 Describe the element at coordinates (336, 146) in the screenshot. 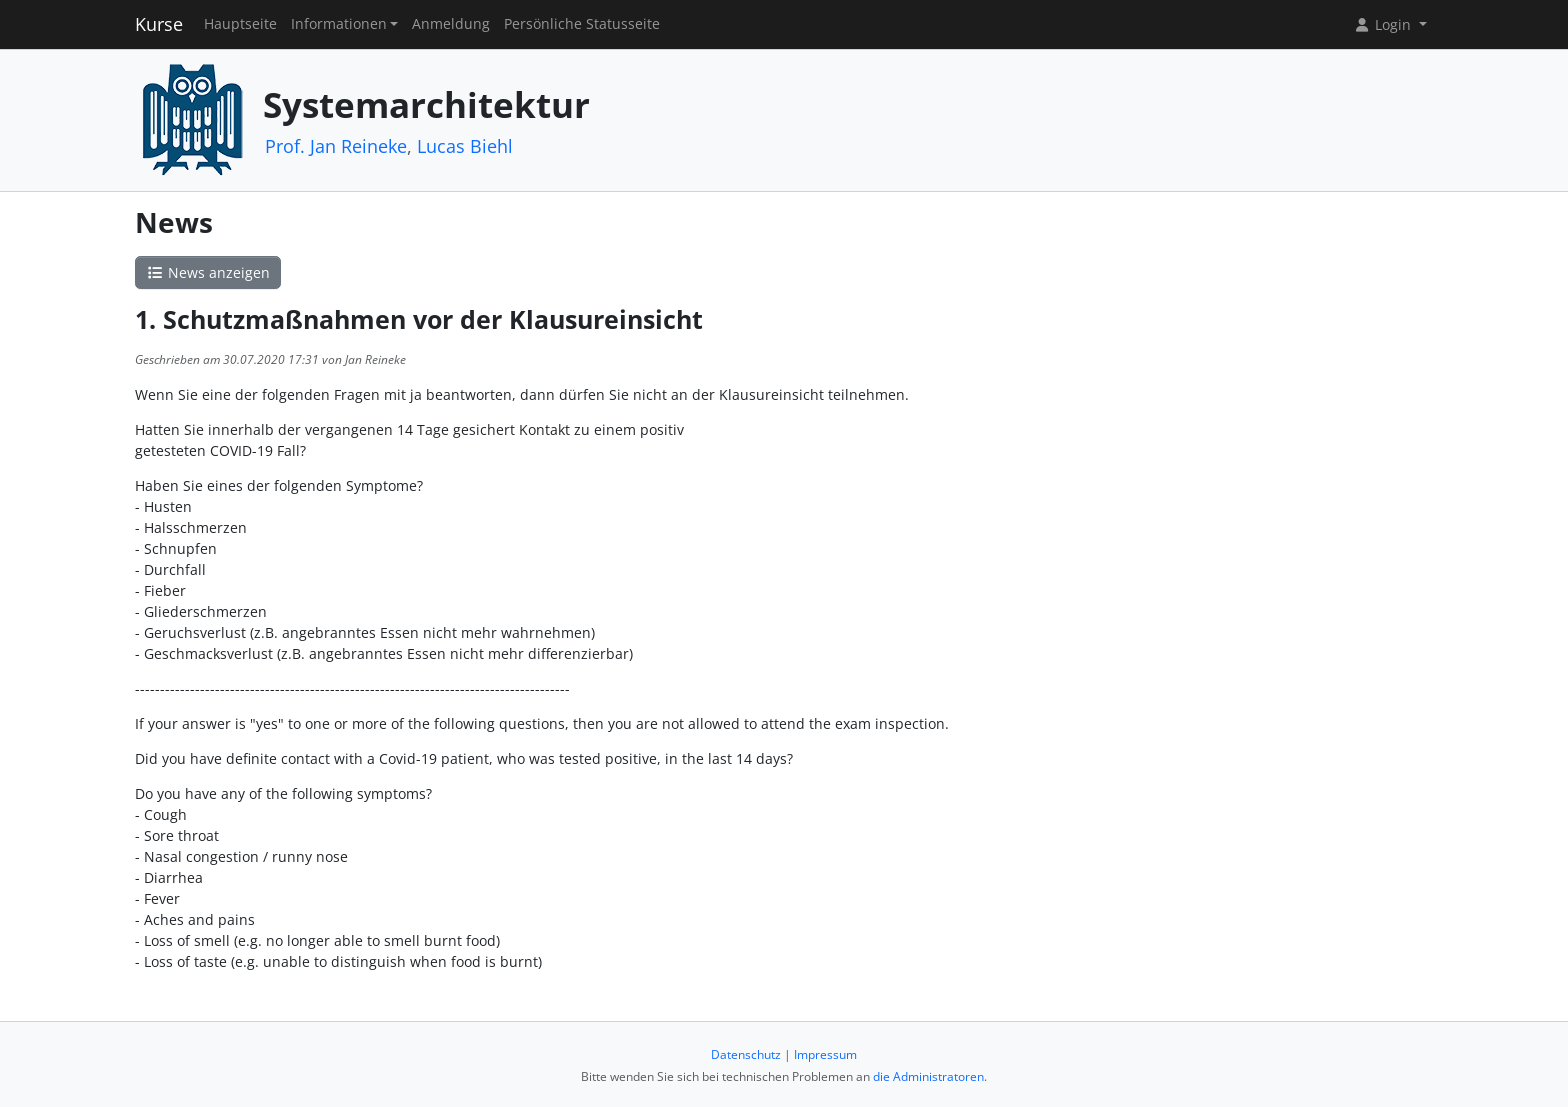

I see `Prof. Jan Reineke` at that location.